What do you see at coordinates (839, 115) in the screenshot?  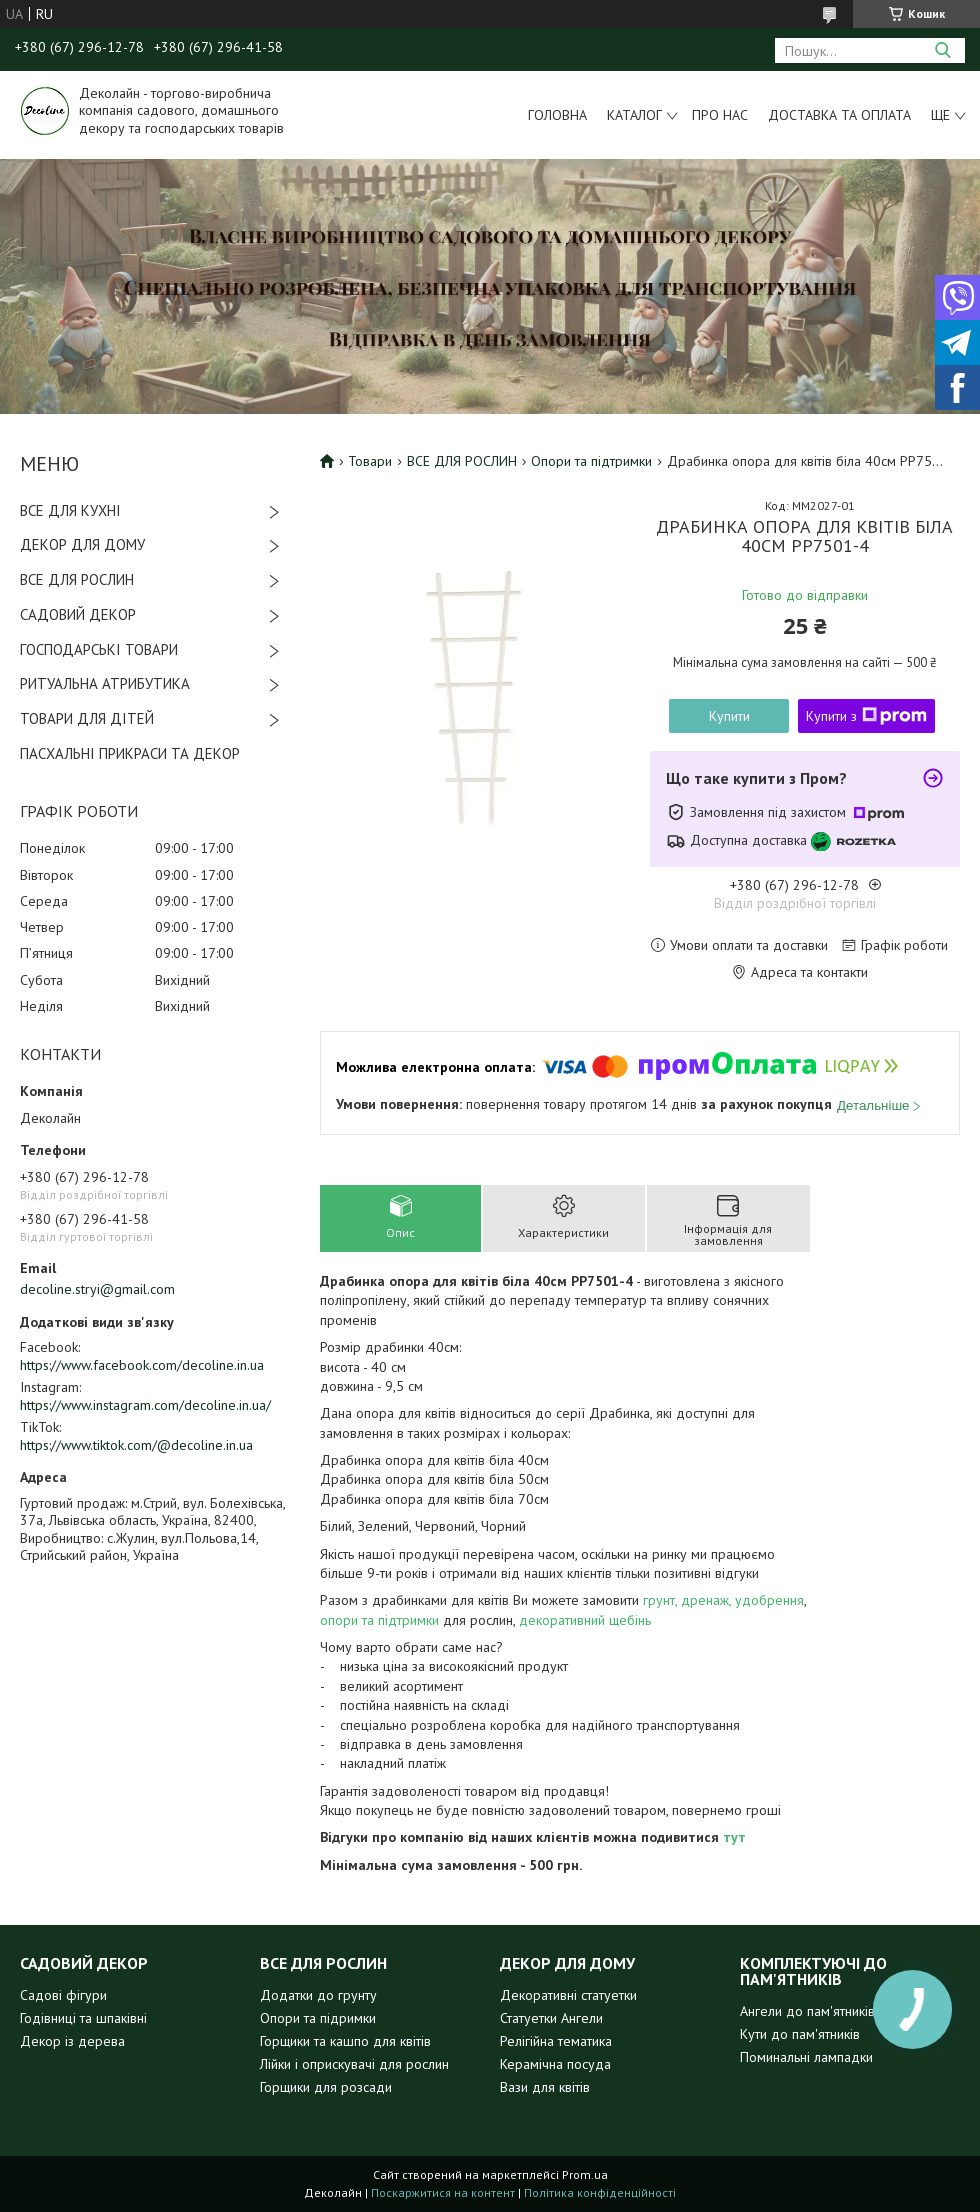 I see `Доставка та оплата` at bounding box center [839, 115].